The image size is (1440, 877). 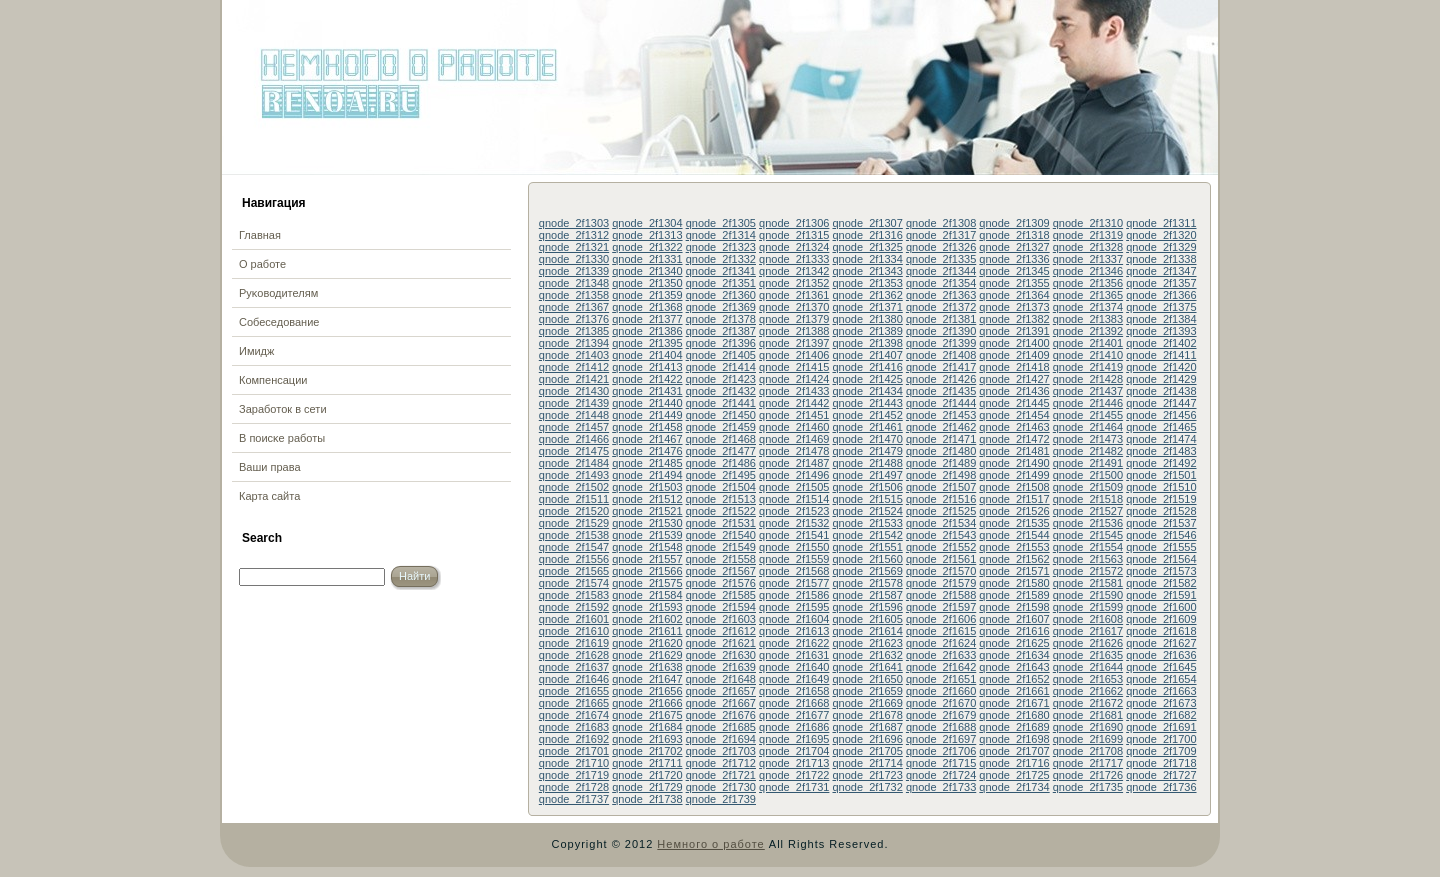 I want to click on qnode_2f1453, so click(x=941, y=415).